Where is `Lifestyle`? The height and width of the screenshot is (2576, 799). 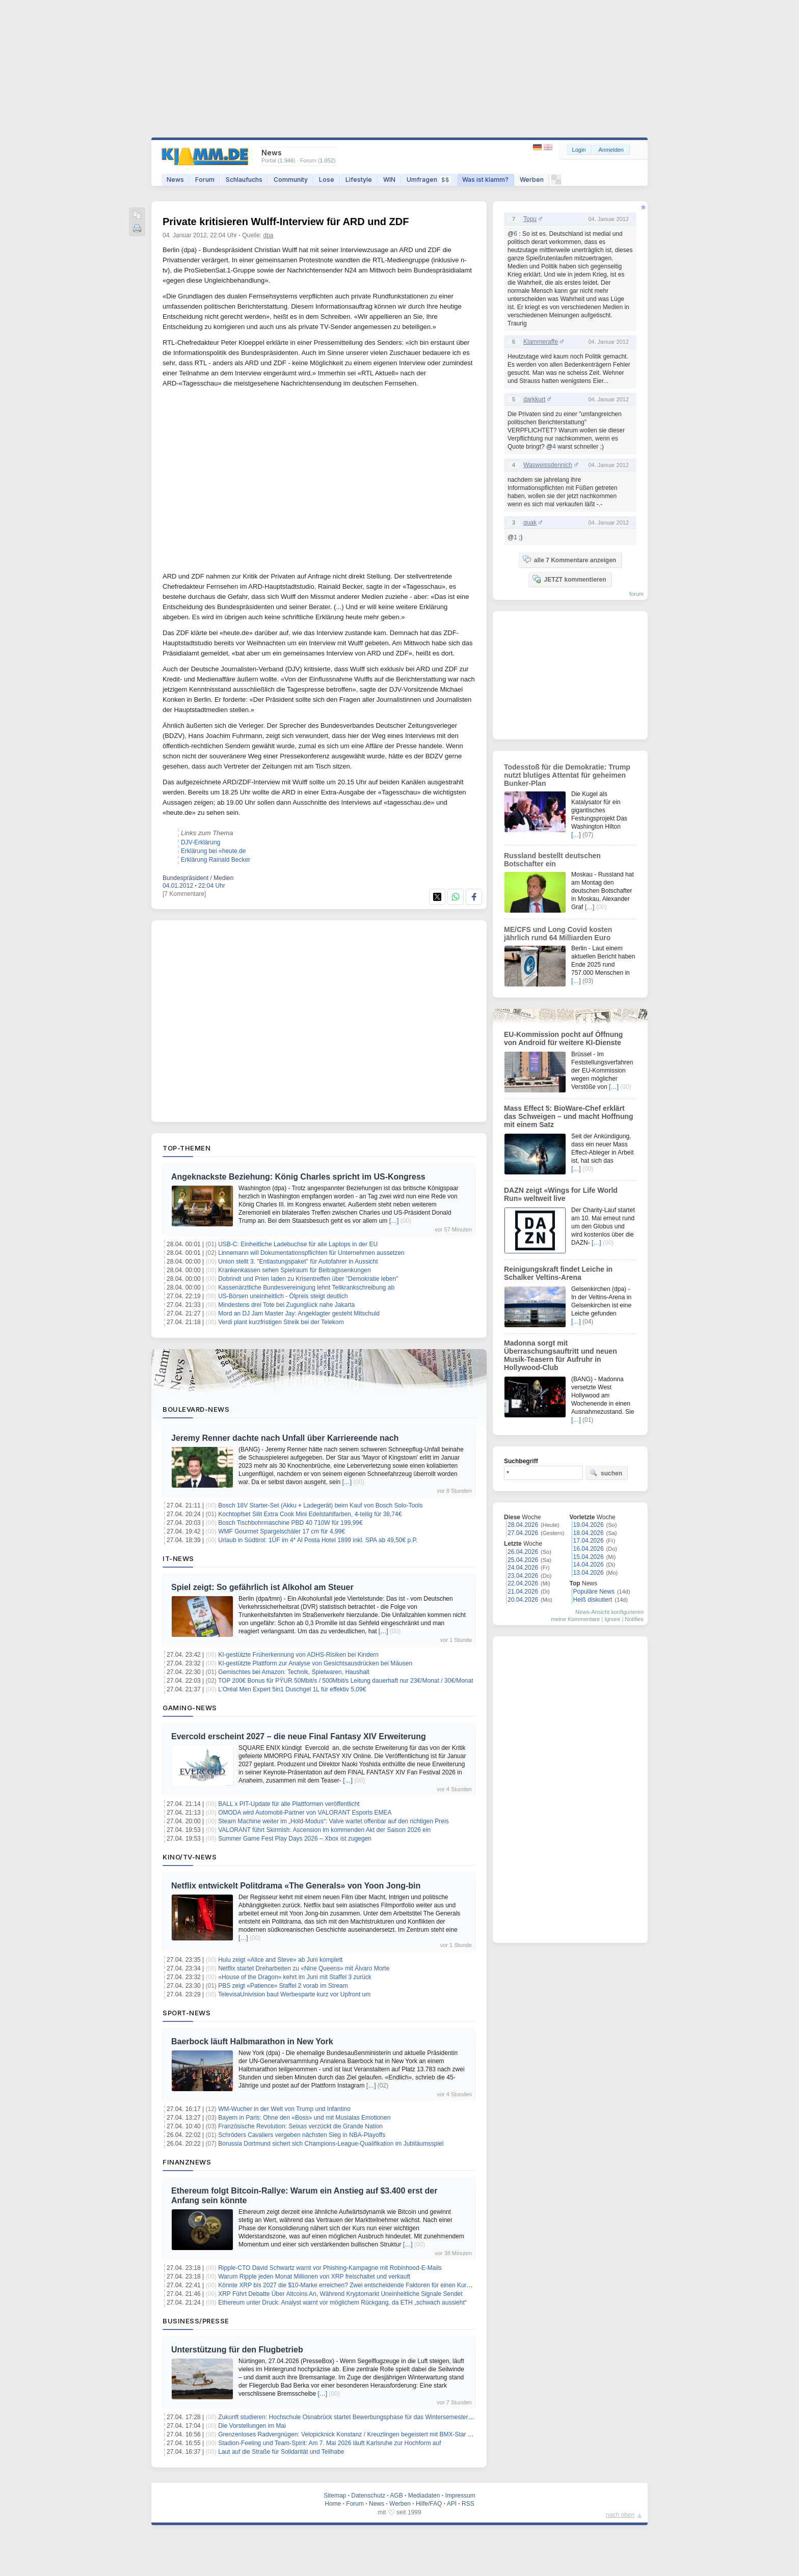
Lifestyle is located at coordinates (358, 179).